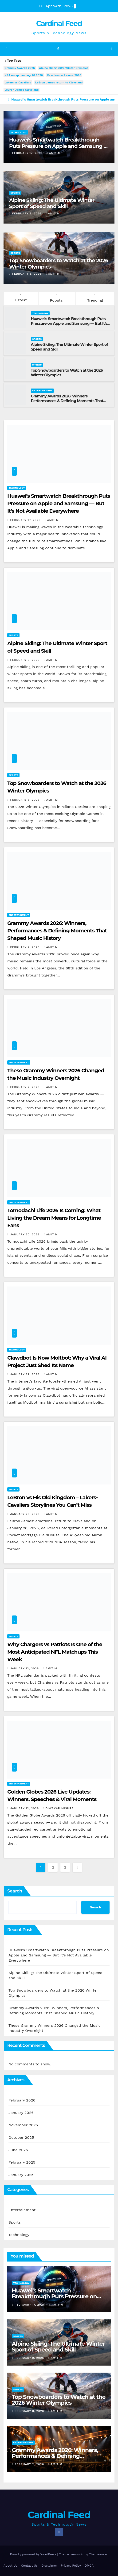  What do you see at coordinates (10, 2565) in the screenshot?
I see `About Us` at bounding box center [10, 2565].